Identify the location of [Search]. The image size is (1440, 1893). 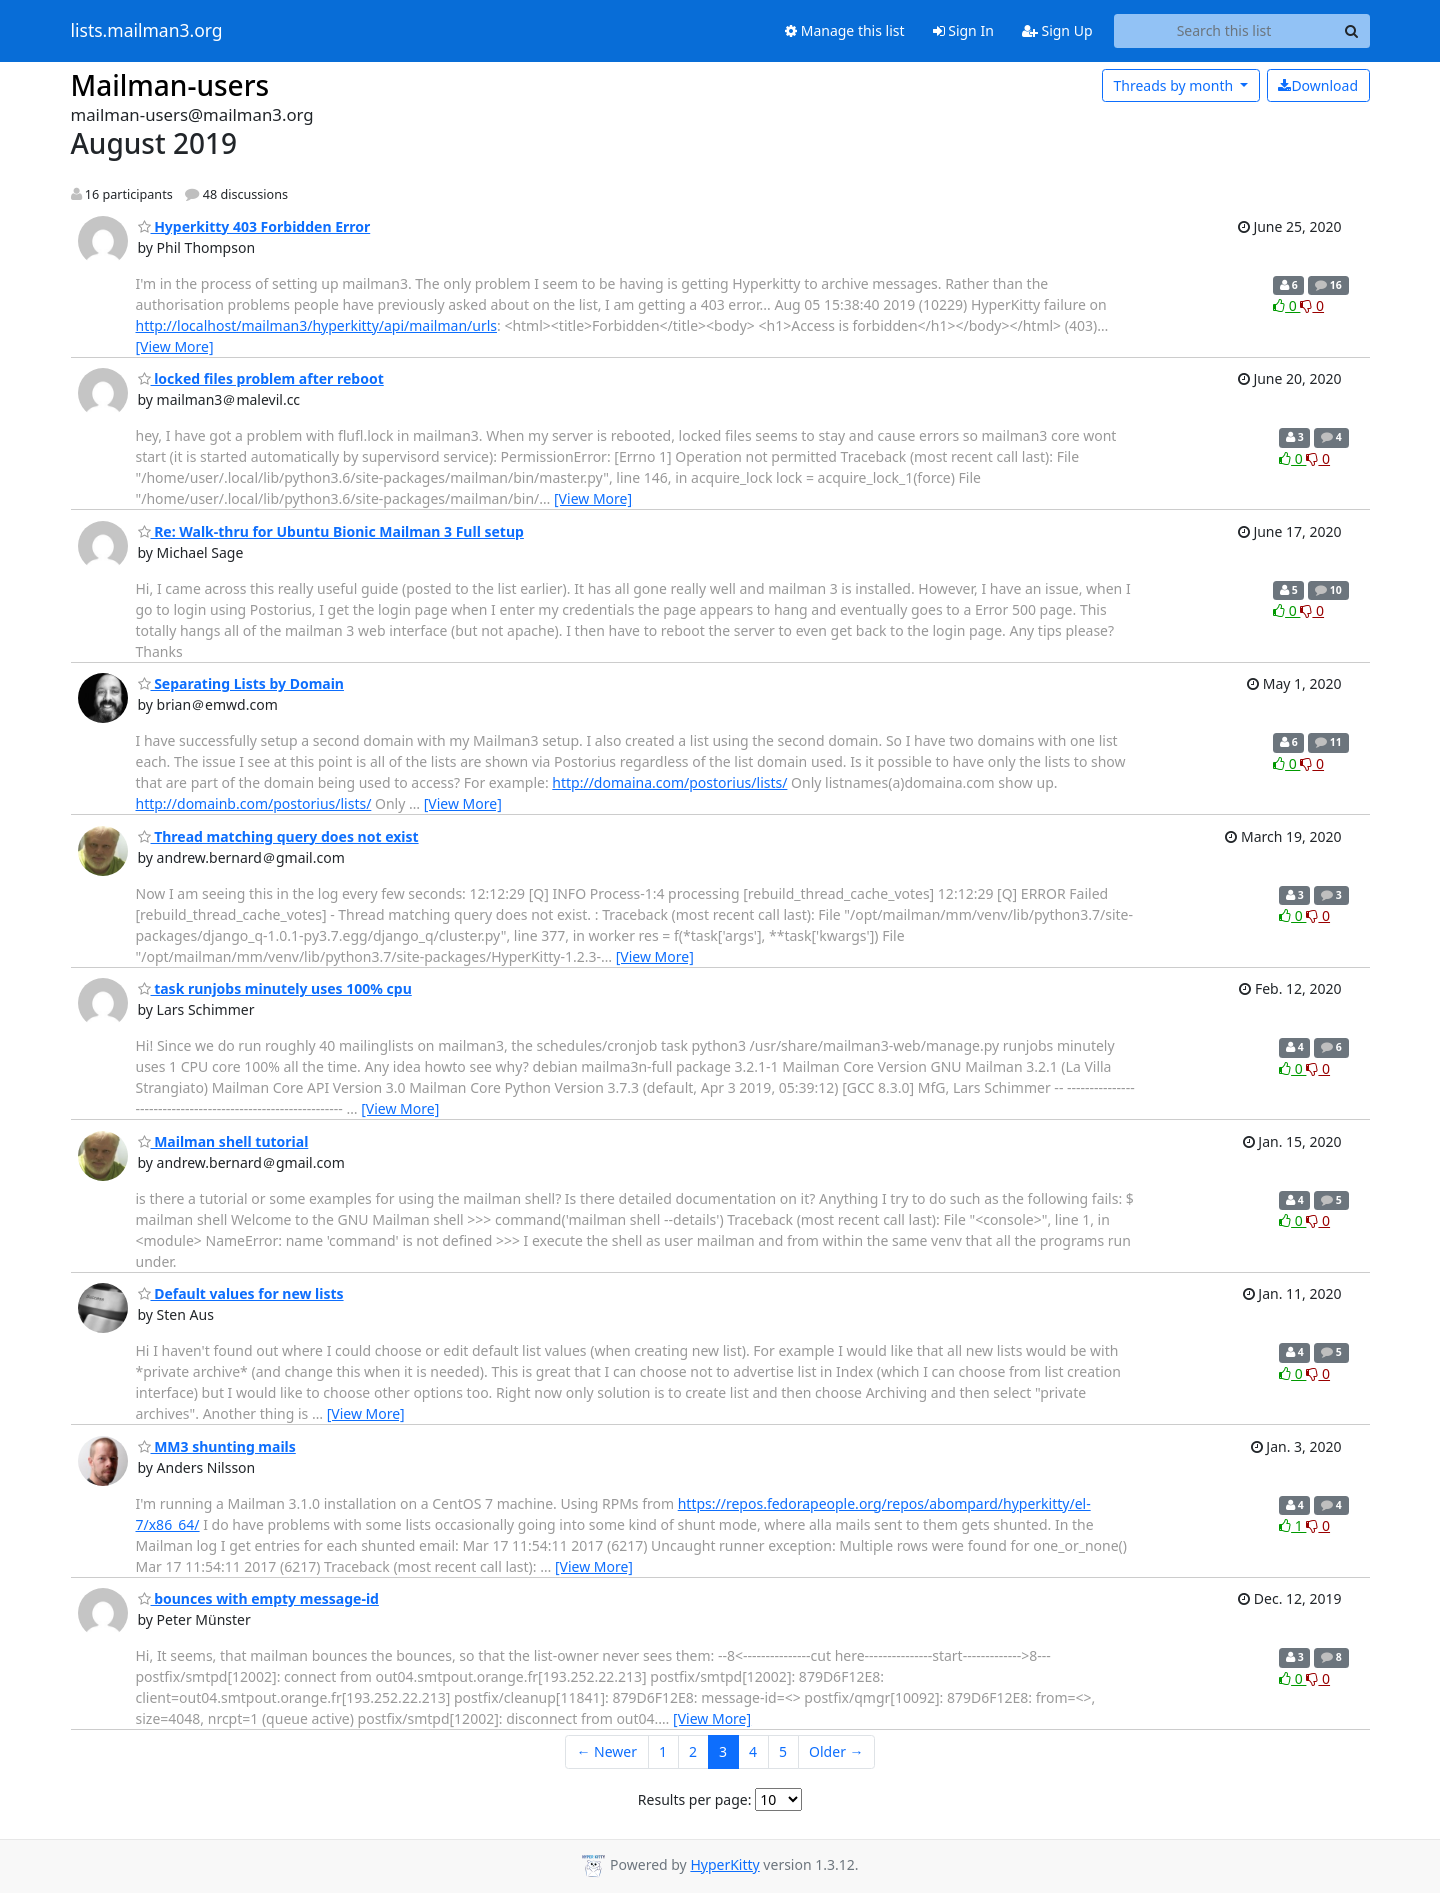
(1352, 31).